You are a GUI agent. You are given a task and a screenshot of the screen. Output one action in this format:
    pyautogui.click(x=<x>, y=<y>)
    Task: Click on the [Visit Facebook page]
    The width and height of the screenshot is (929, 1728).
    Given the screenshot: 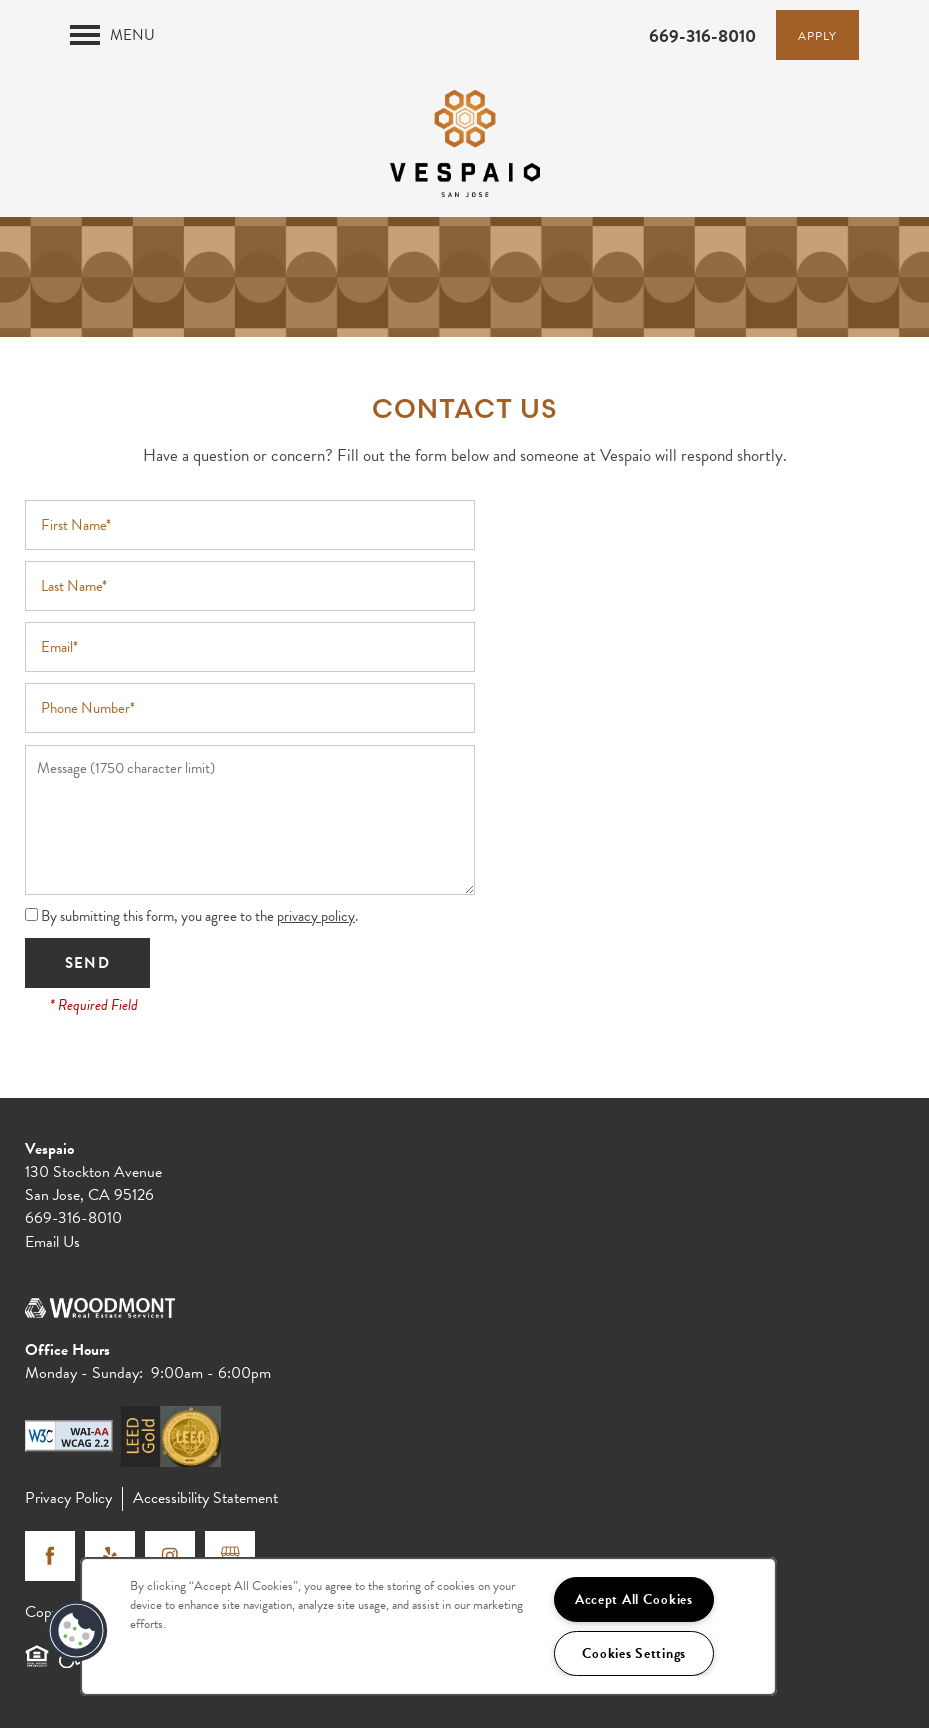 What is the action you would take?
    pyautogui.click(x=50, y=1556)
    